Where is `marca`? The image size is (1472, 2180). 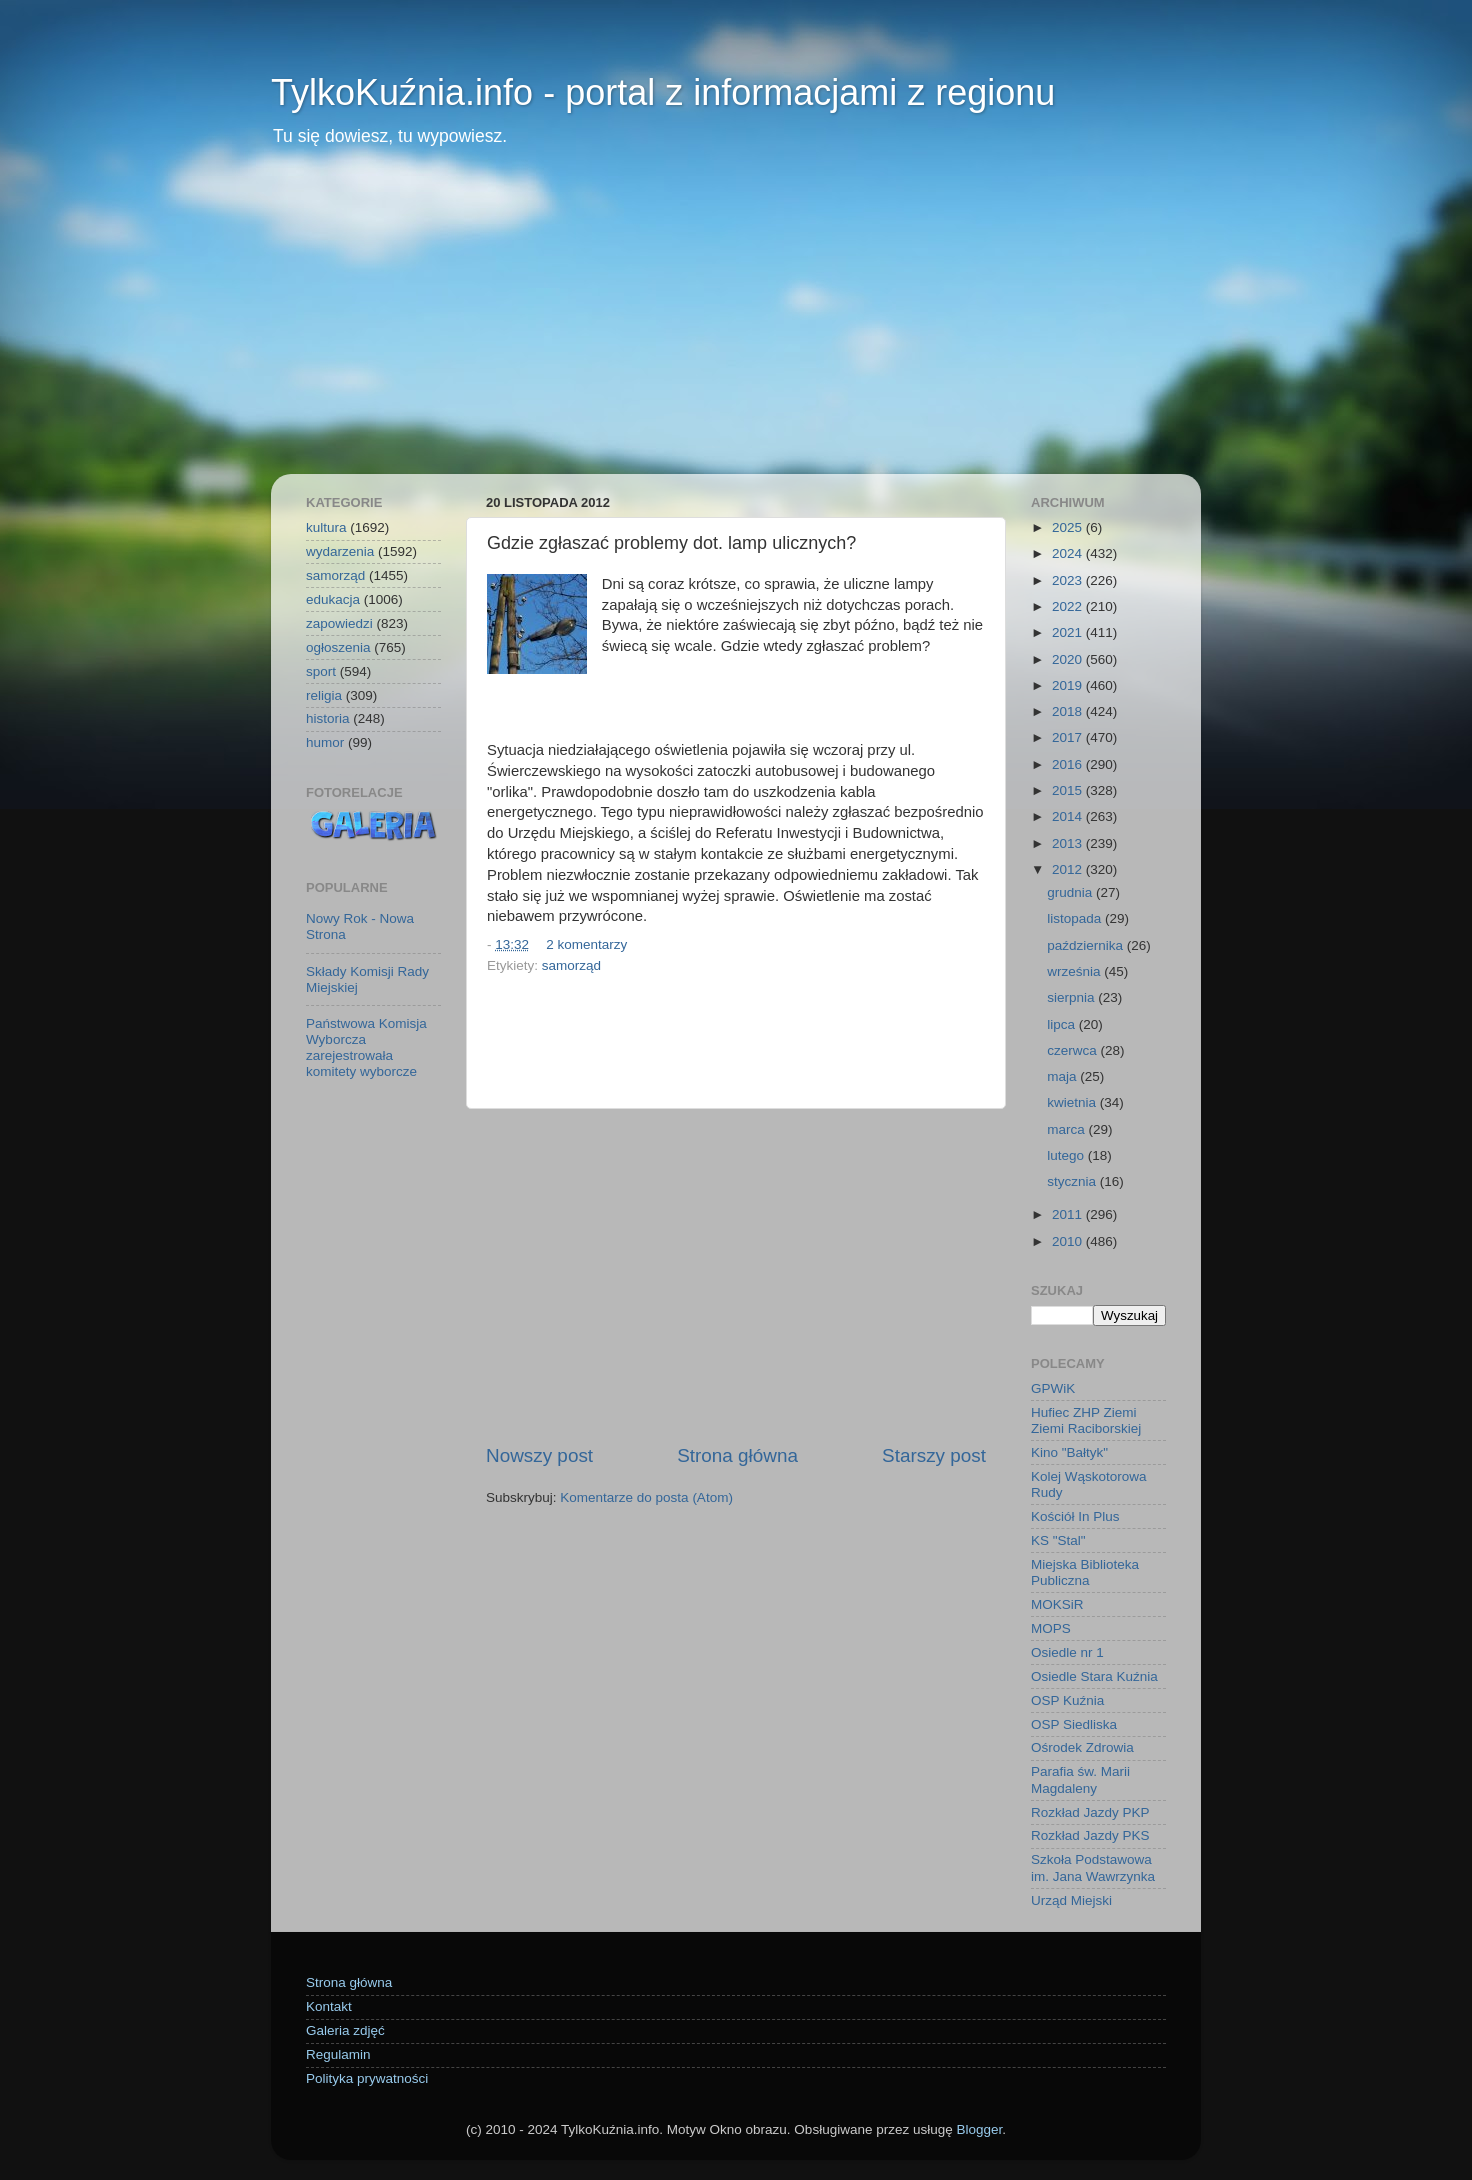 marca is located at coordinates (1067, 1129).